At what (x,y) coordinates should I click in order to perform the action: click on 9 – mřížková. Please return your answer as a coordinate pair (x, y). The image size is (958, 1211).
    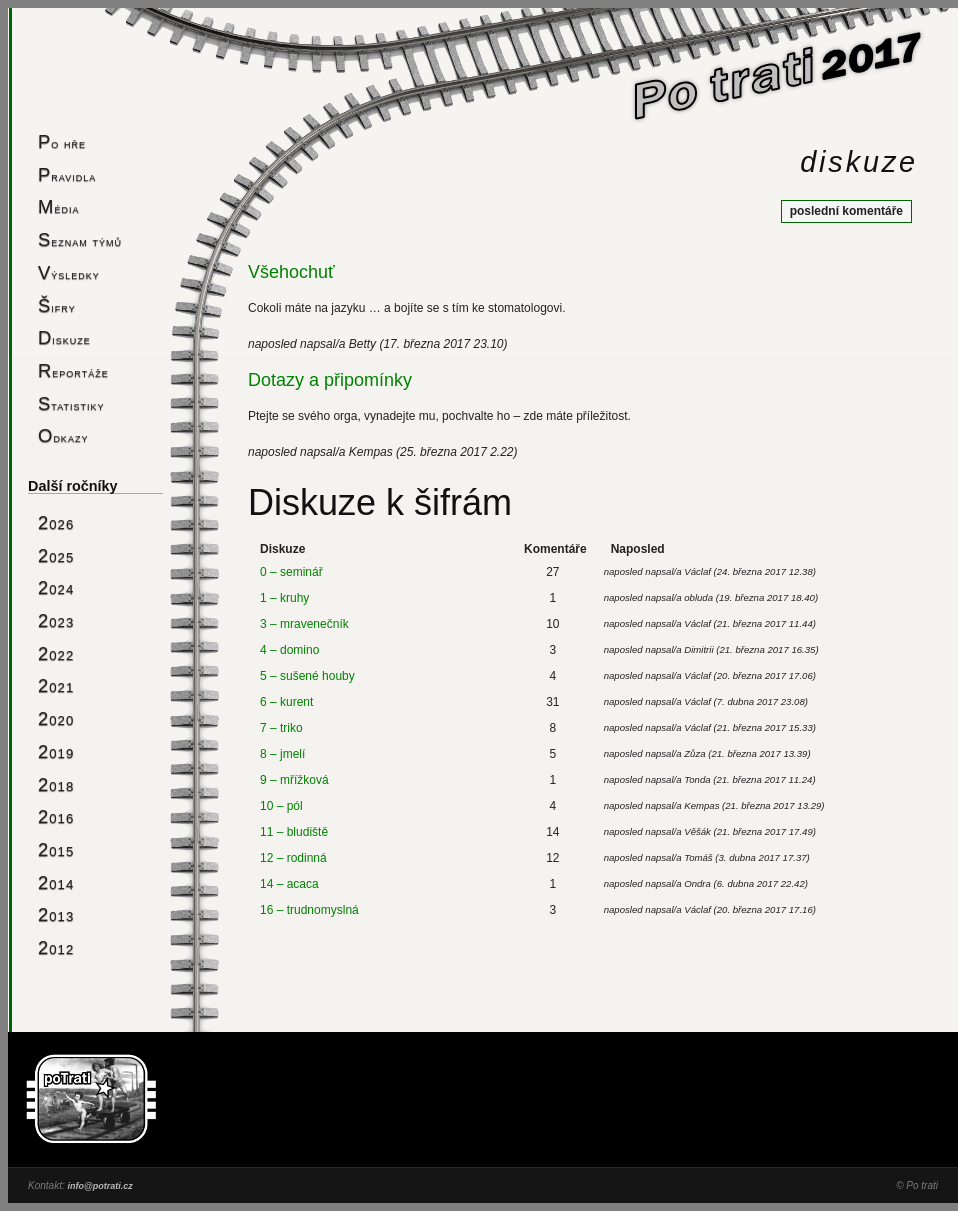
    Looking at the image, I should click on (294, 780).